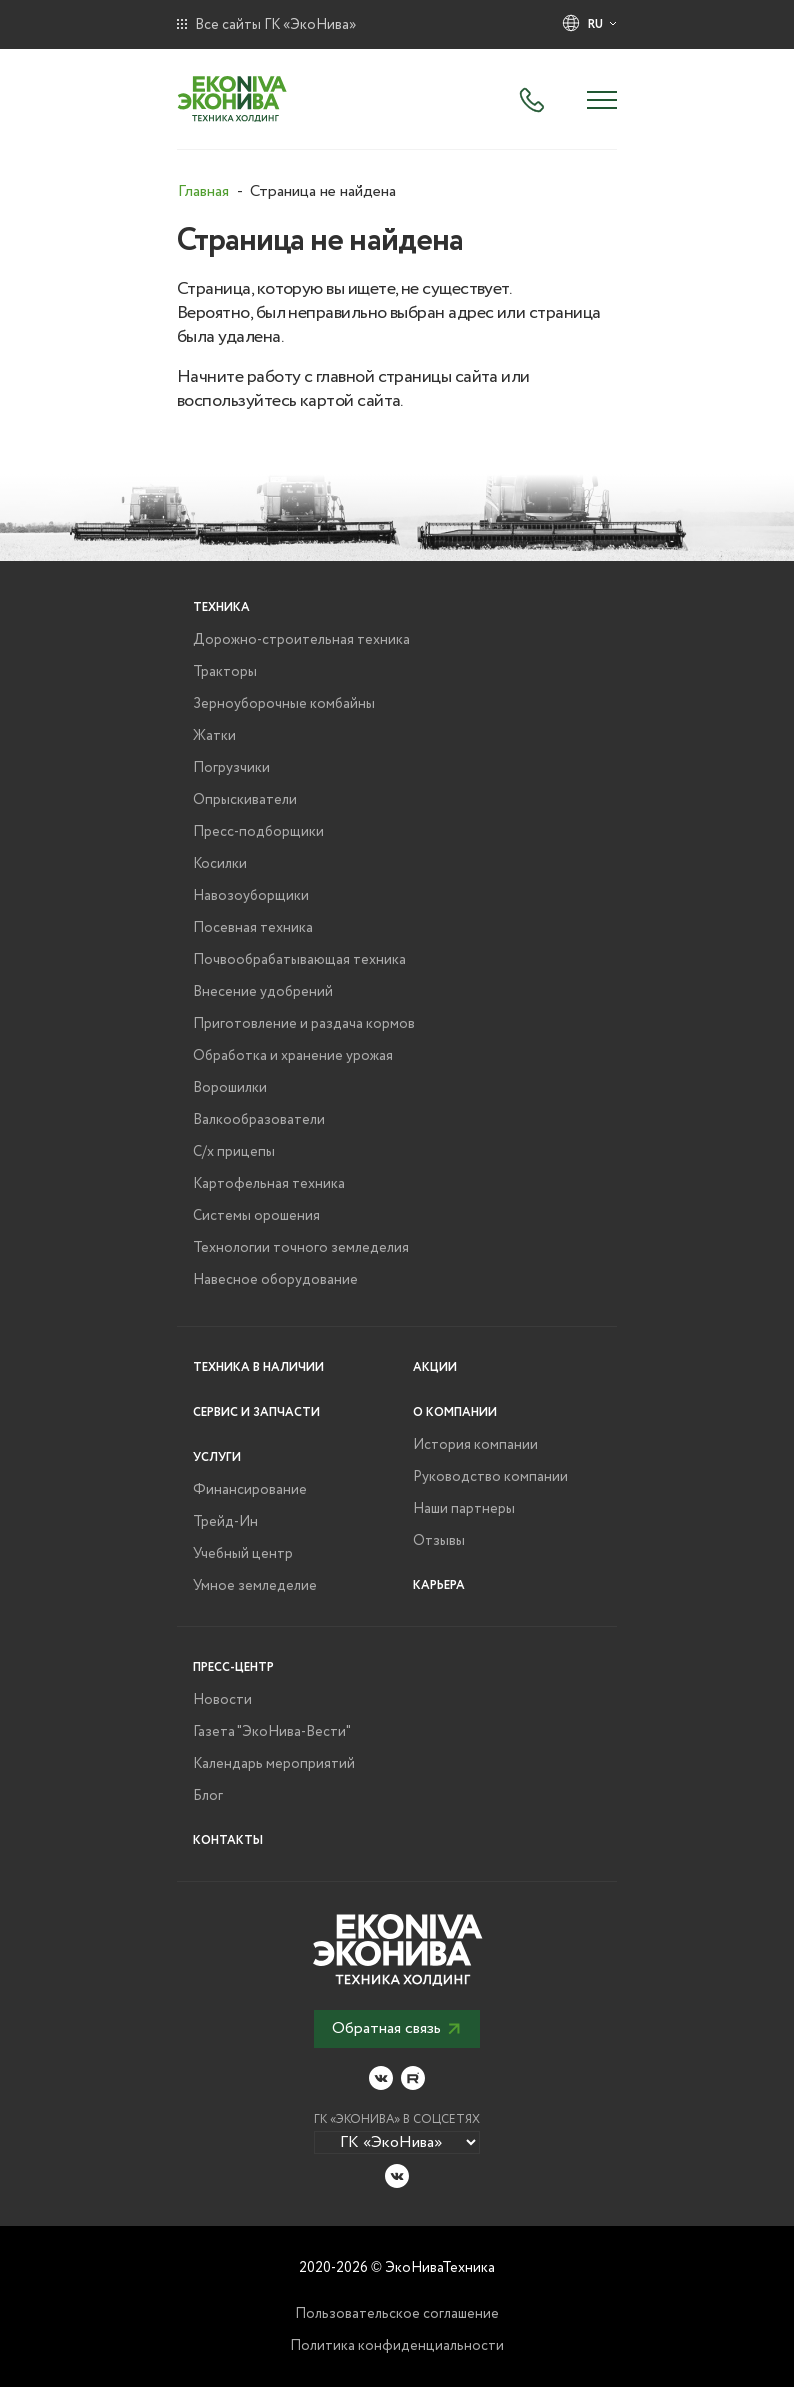 This screenshot has width=794, height=2387. Describe the element at coordinates (439, 1541) in the screenshot. I see `Отзывы` at that location.